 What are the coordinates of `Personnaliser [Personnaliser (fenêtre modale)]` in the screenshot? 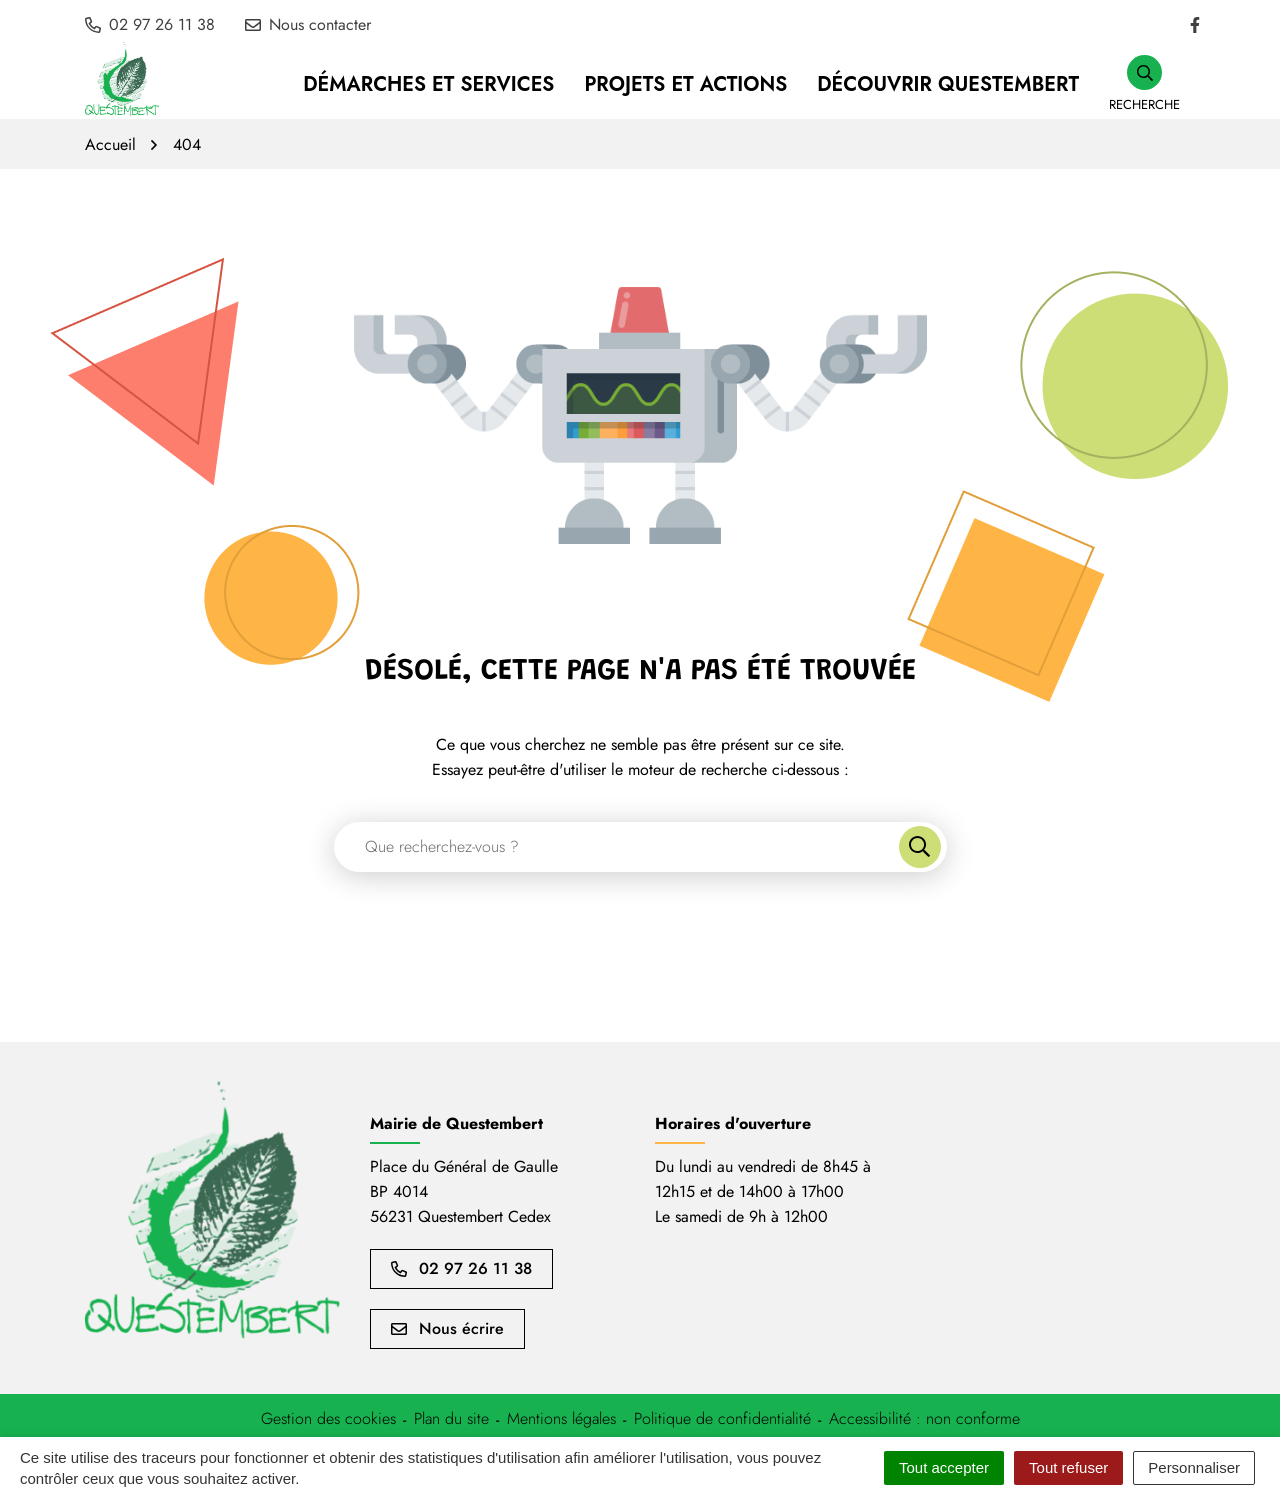 It's located at (1194, 1467).